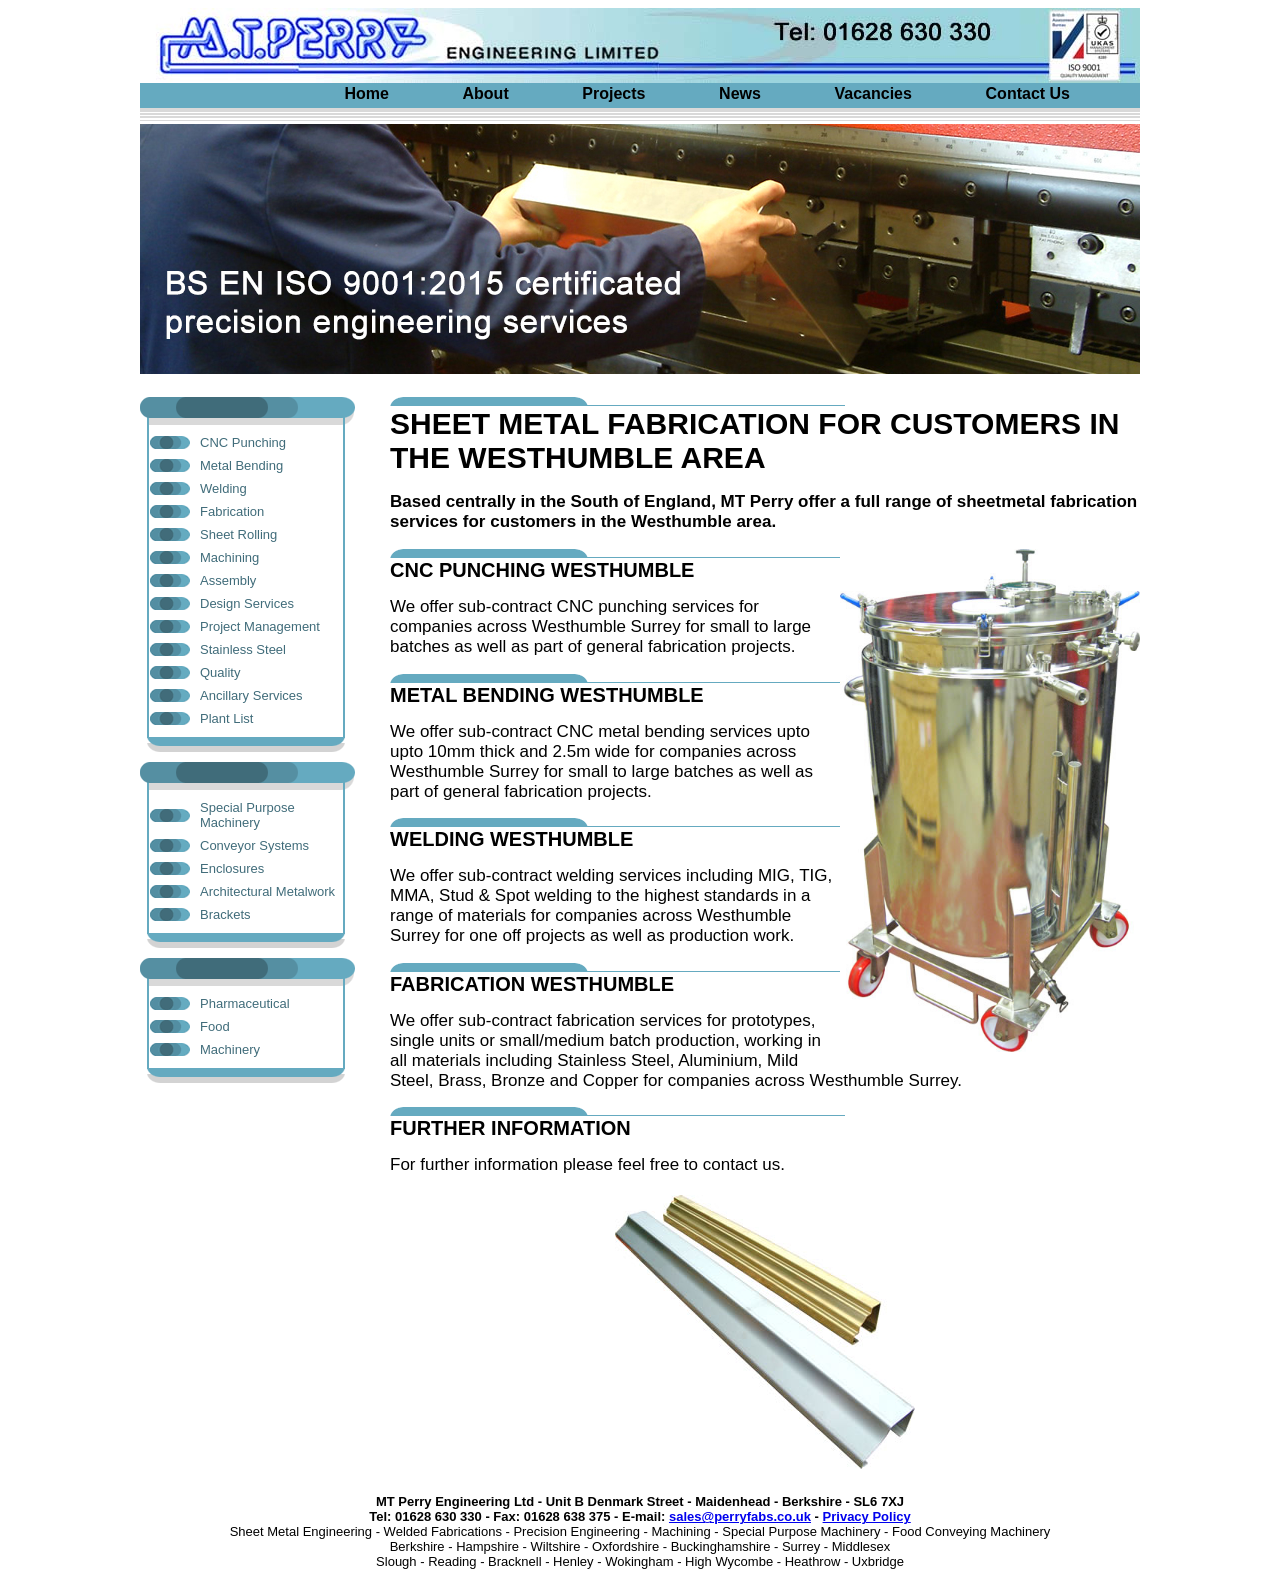 The width and height of the screenshot is (1280, 1577). What do you see at coordinates (873, 93) in the screenshot?
I see `Vacancies` at bounding box center [873, 93].